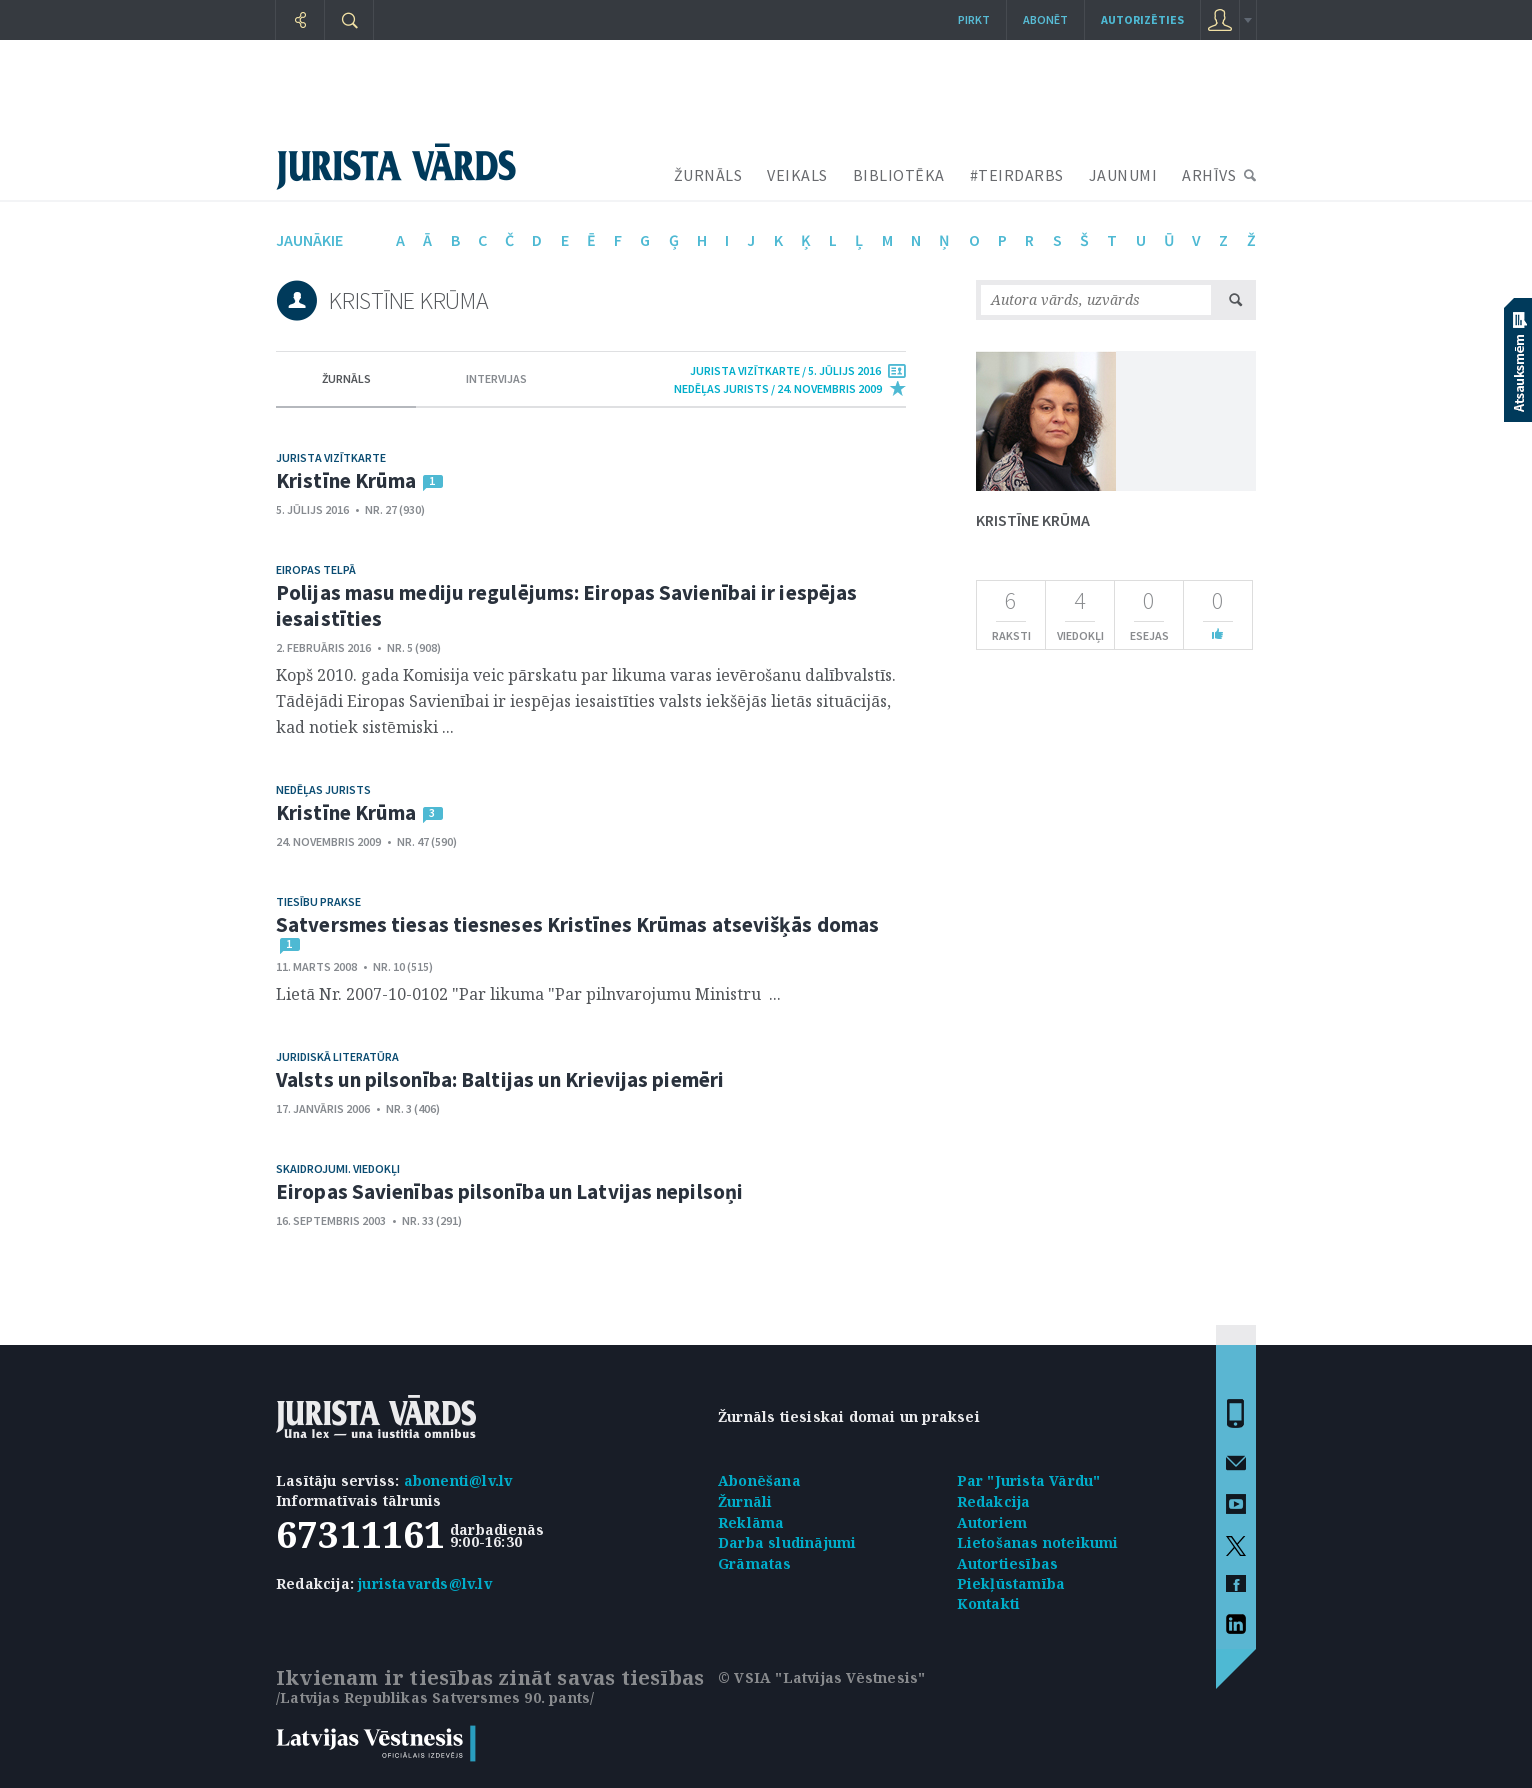 This screenshot has width=1532, height=1788. What do you see at coordinates (566, 605) in the screenshot?
I see `Polijas masu mediju regulējums: Eiropas Savienībai ir iespējas iesaistīties` at bounding box center [566, 605].